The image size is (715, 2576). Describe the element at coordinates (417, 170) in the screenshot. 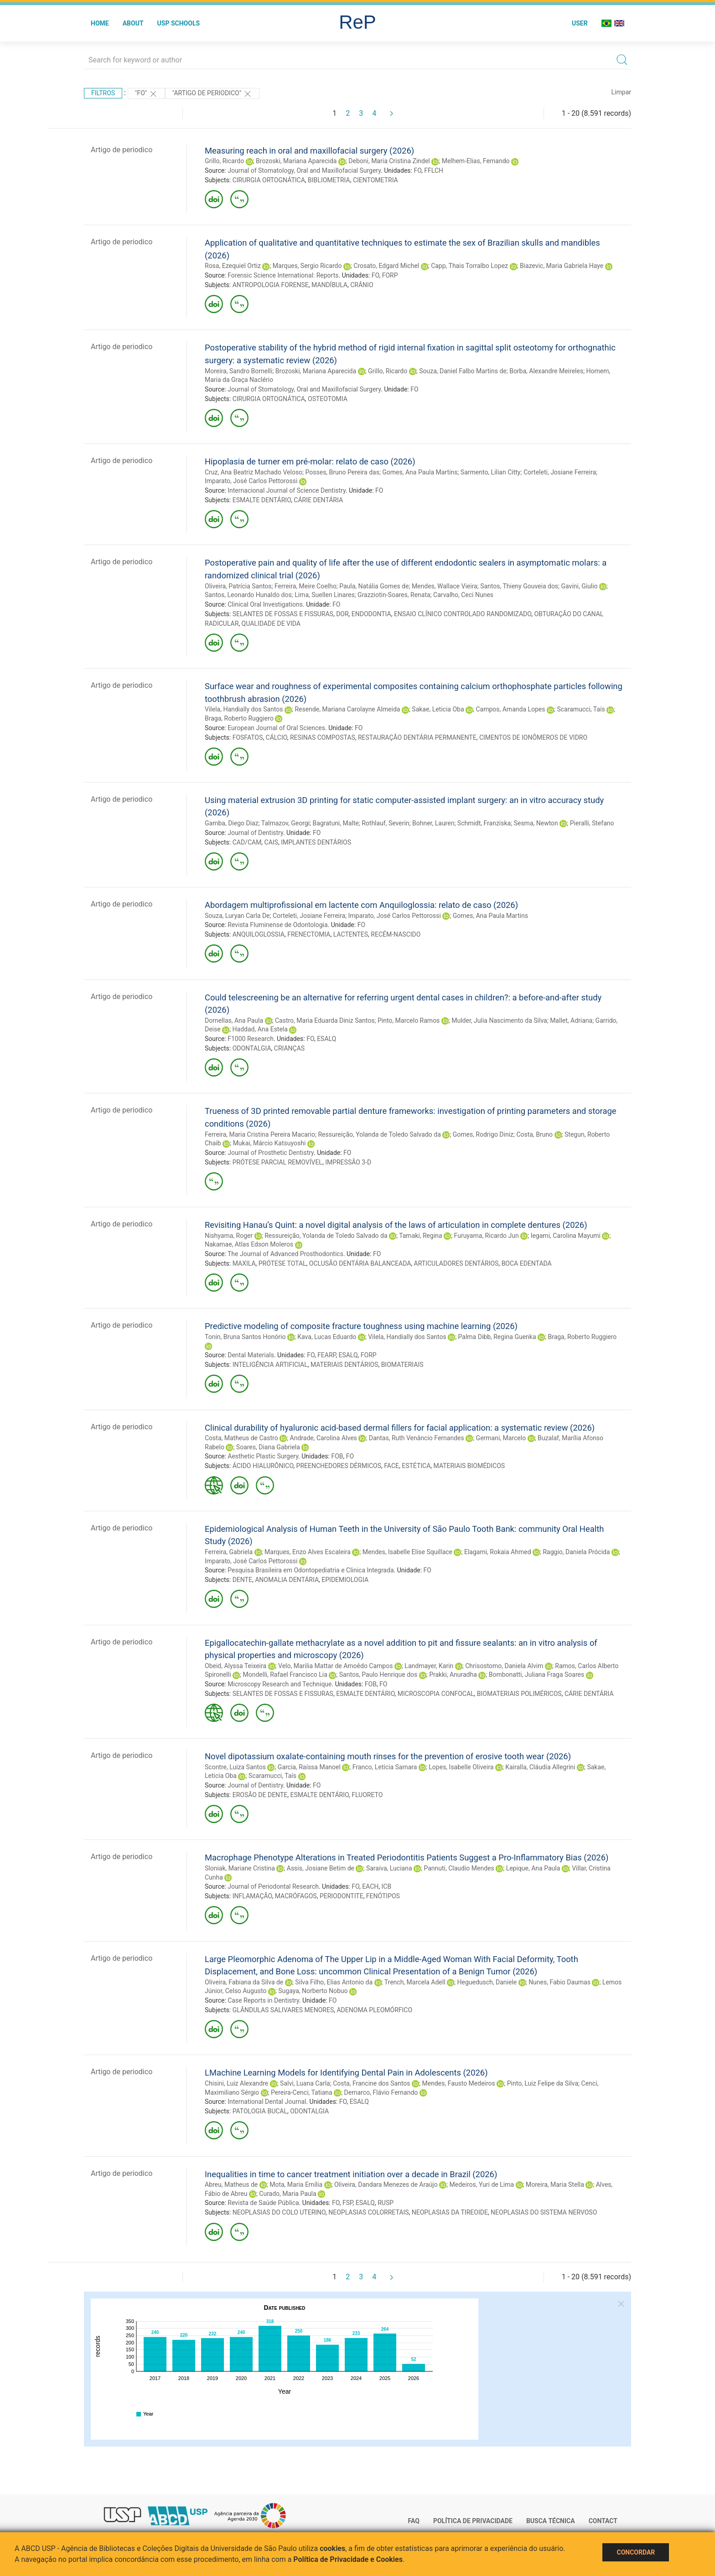

I see `FO` at that location.